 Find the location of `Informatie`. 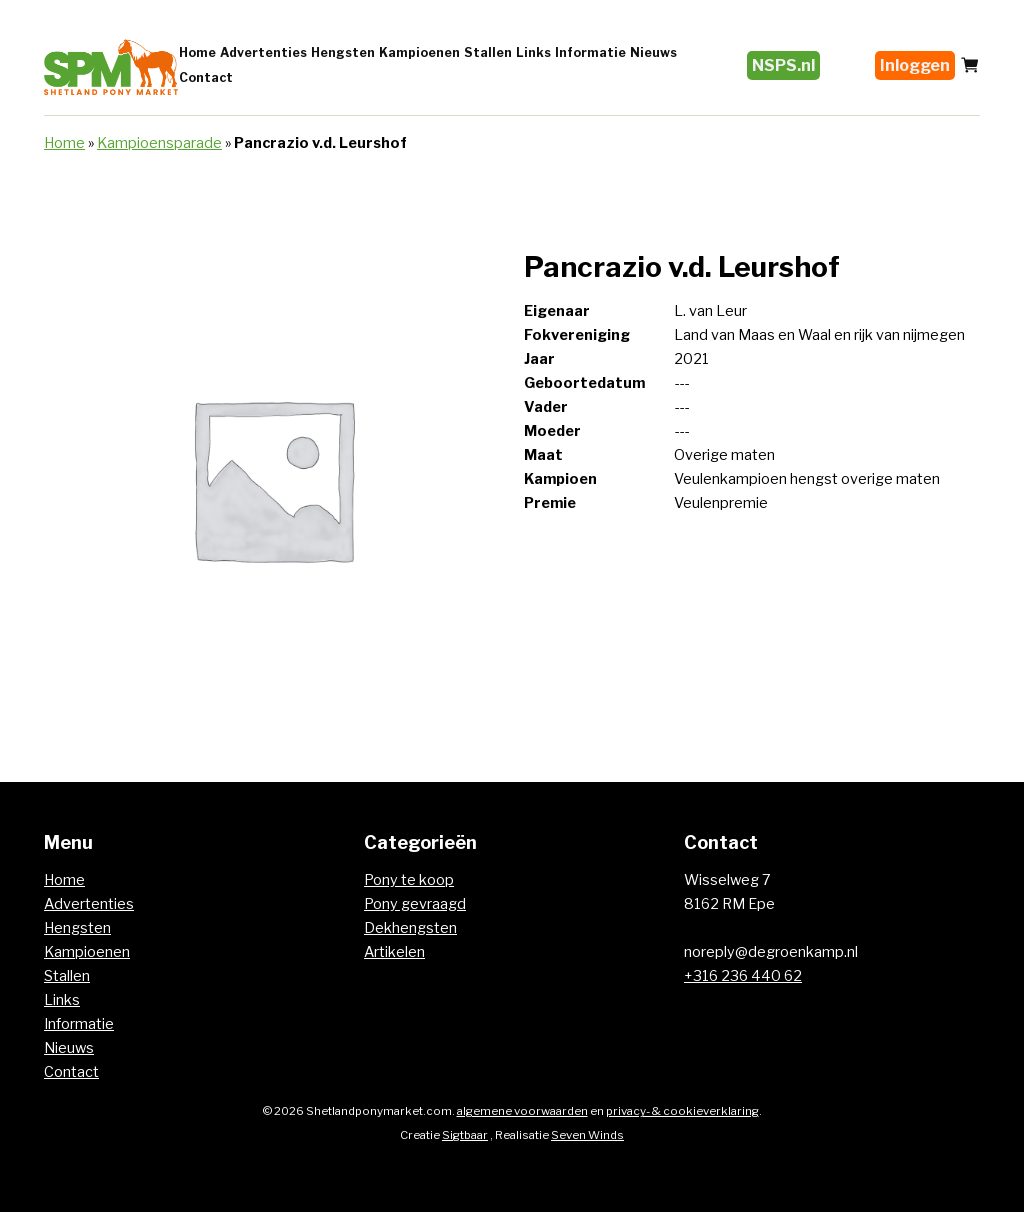

Informatie is located at coordinates (590, 52).